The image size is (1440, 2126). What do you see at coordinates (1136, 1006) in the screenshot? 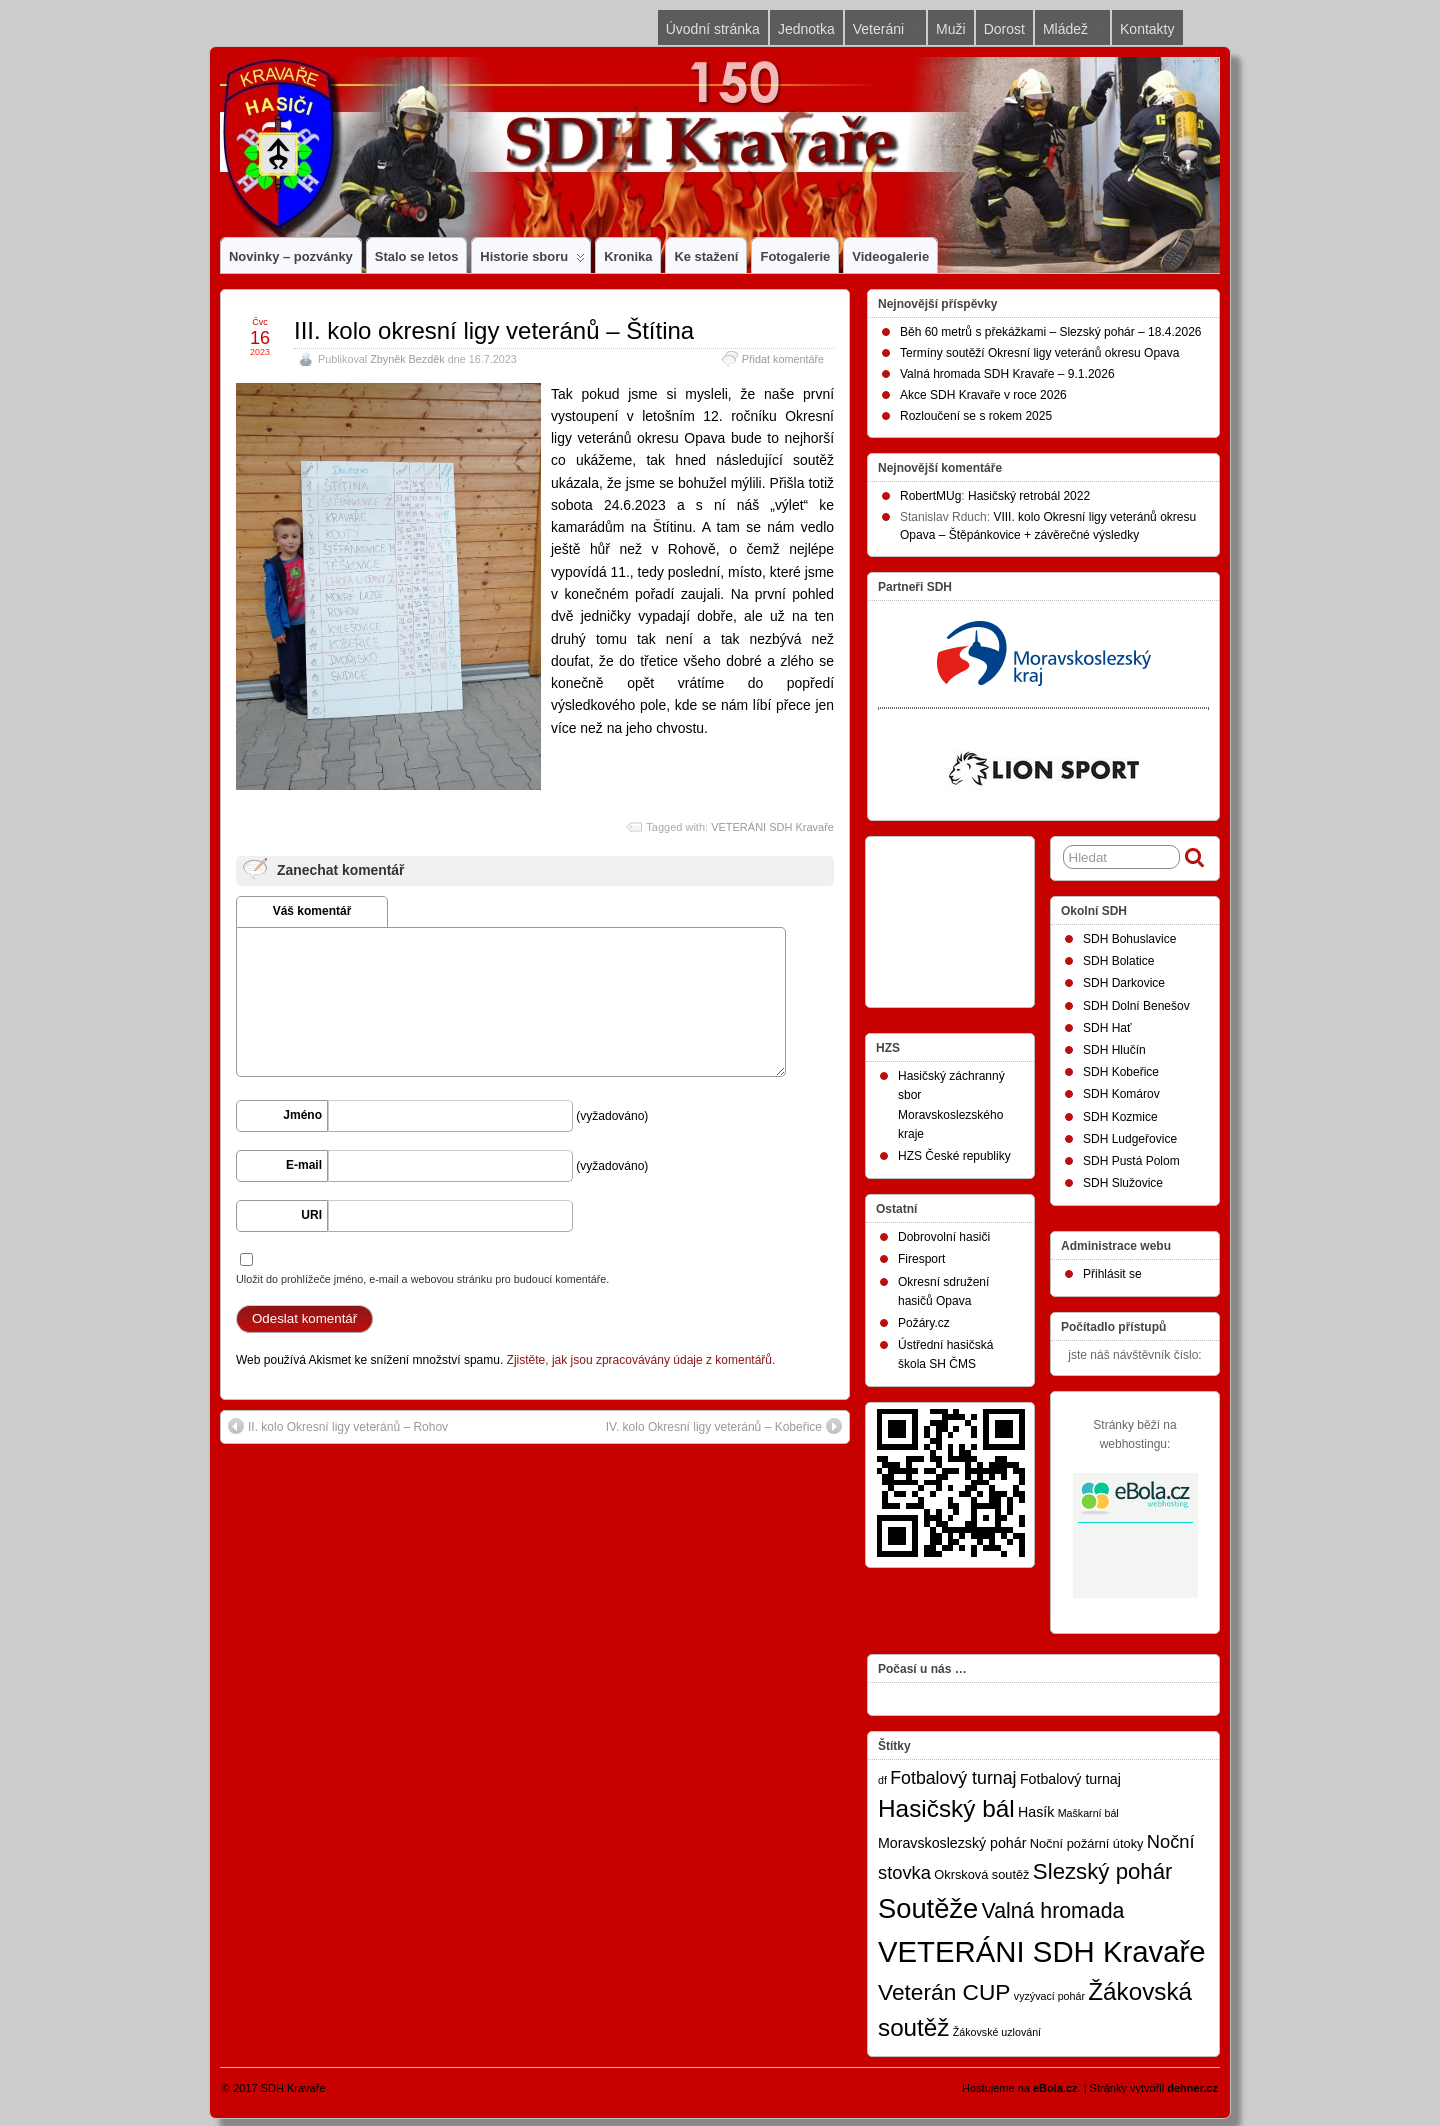
I see `SDH Dolní Benešov` at bounding box center [1136, 1006].